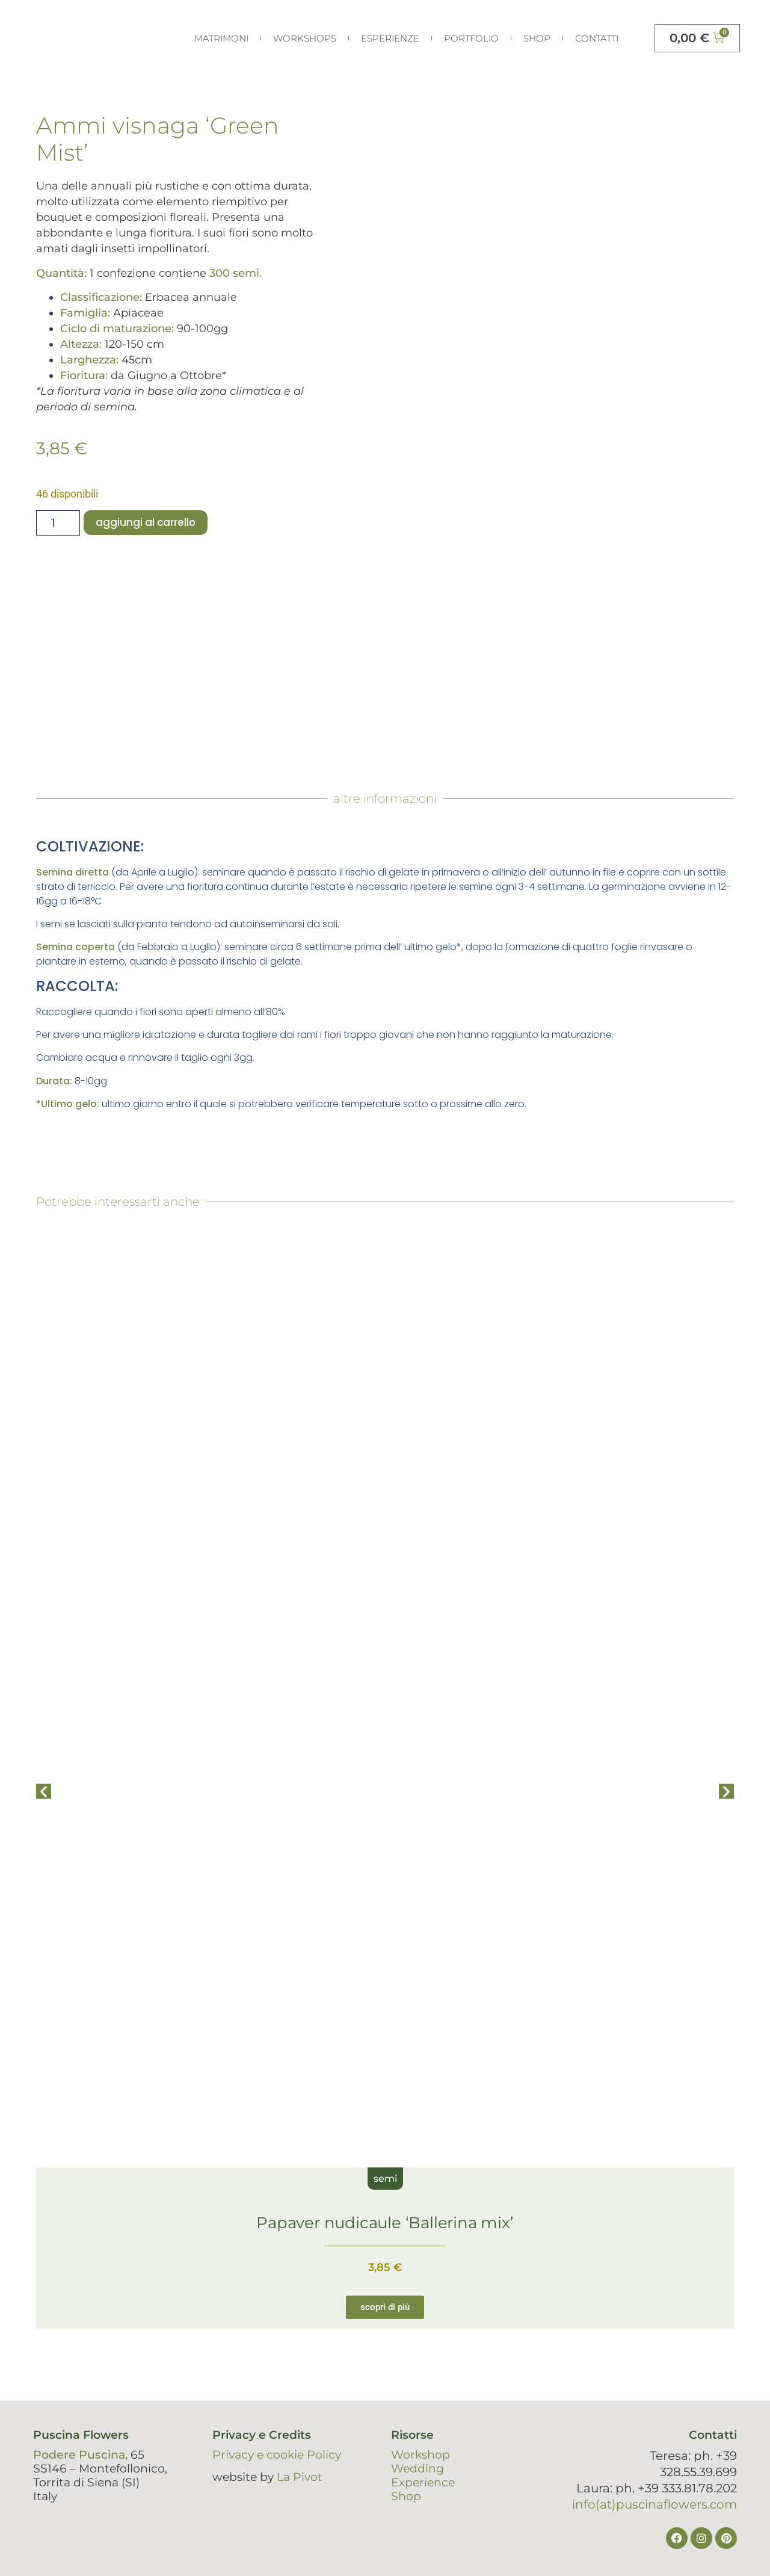 Image resolution: width=770 pixels, height=2576 pixels. I want to click on Experience, so click(423, 2482).